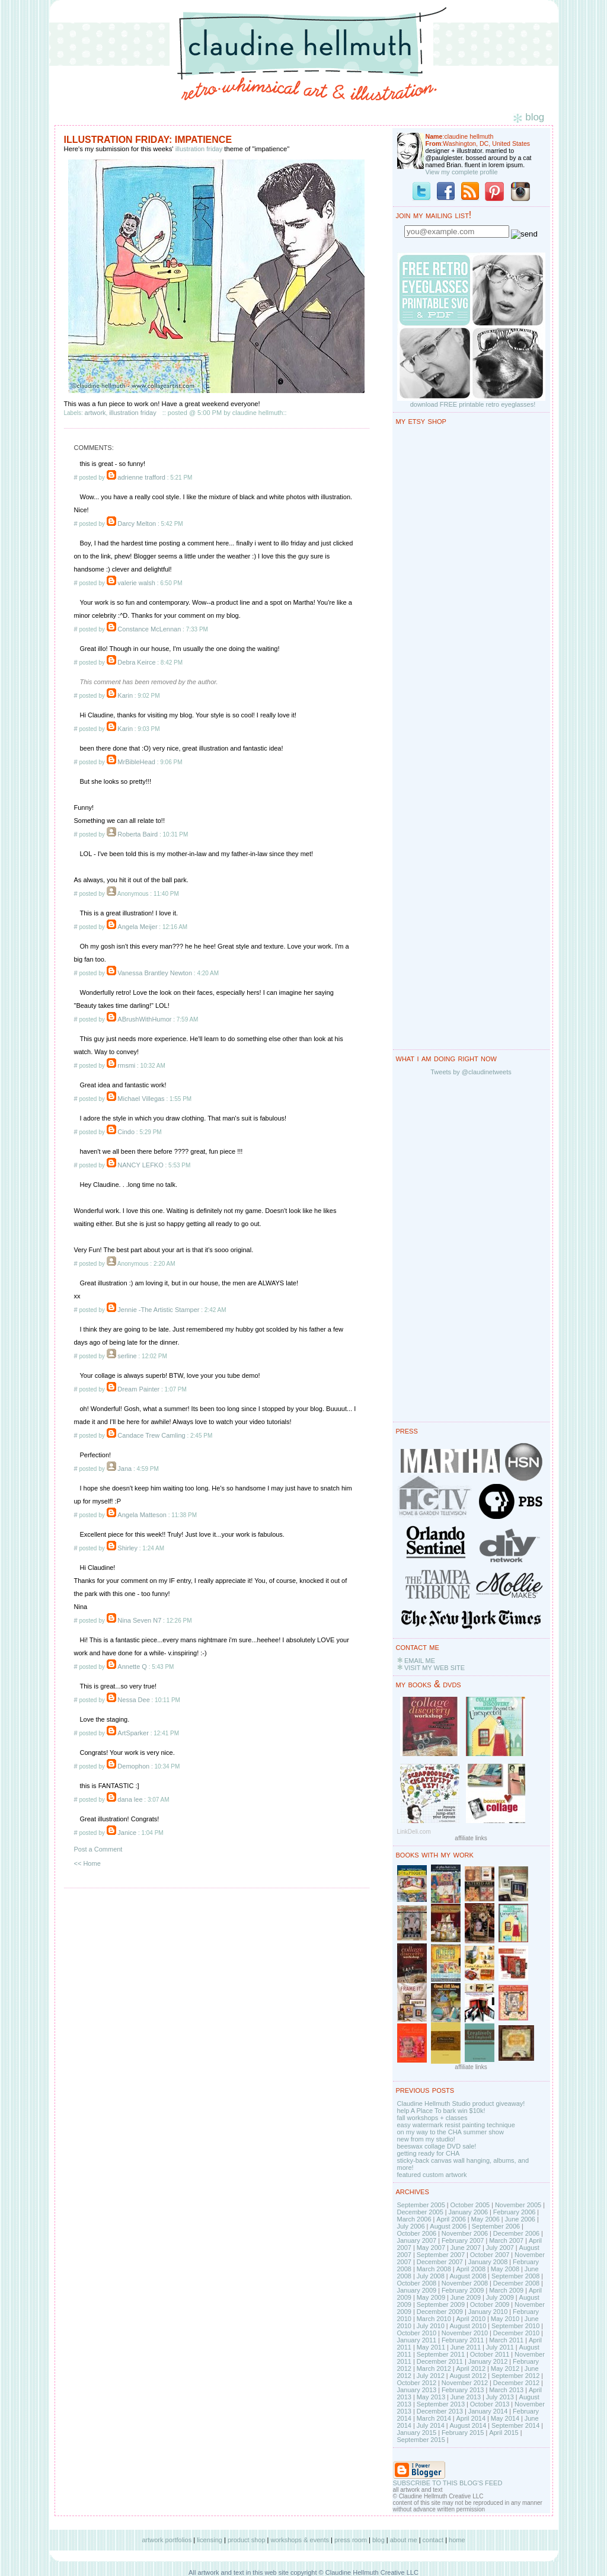  I want to click on July 2012, so click(431, 2375).